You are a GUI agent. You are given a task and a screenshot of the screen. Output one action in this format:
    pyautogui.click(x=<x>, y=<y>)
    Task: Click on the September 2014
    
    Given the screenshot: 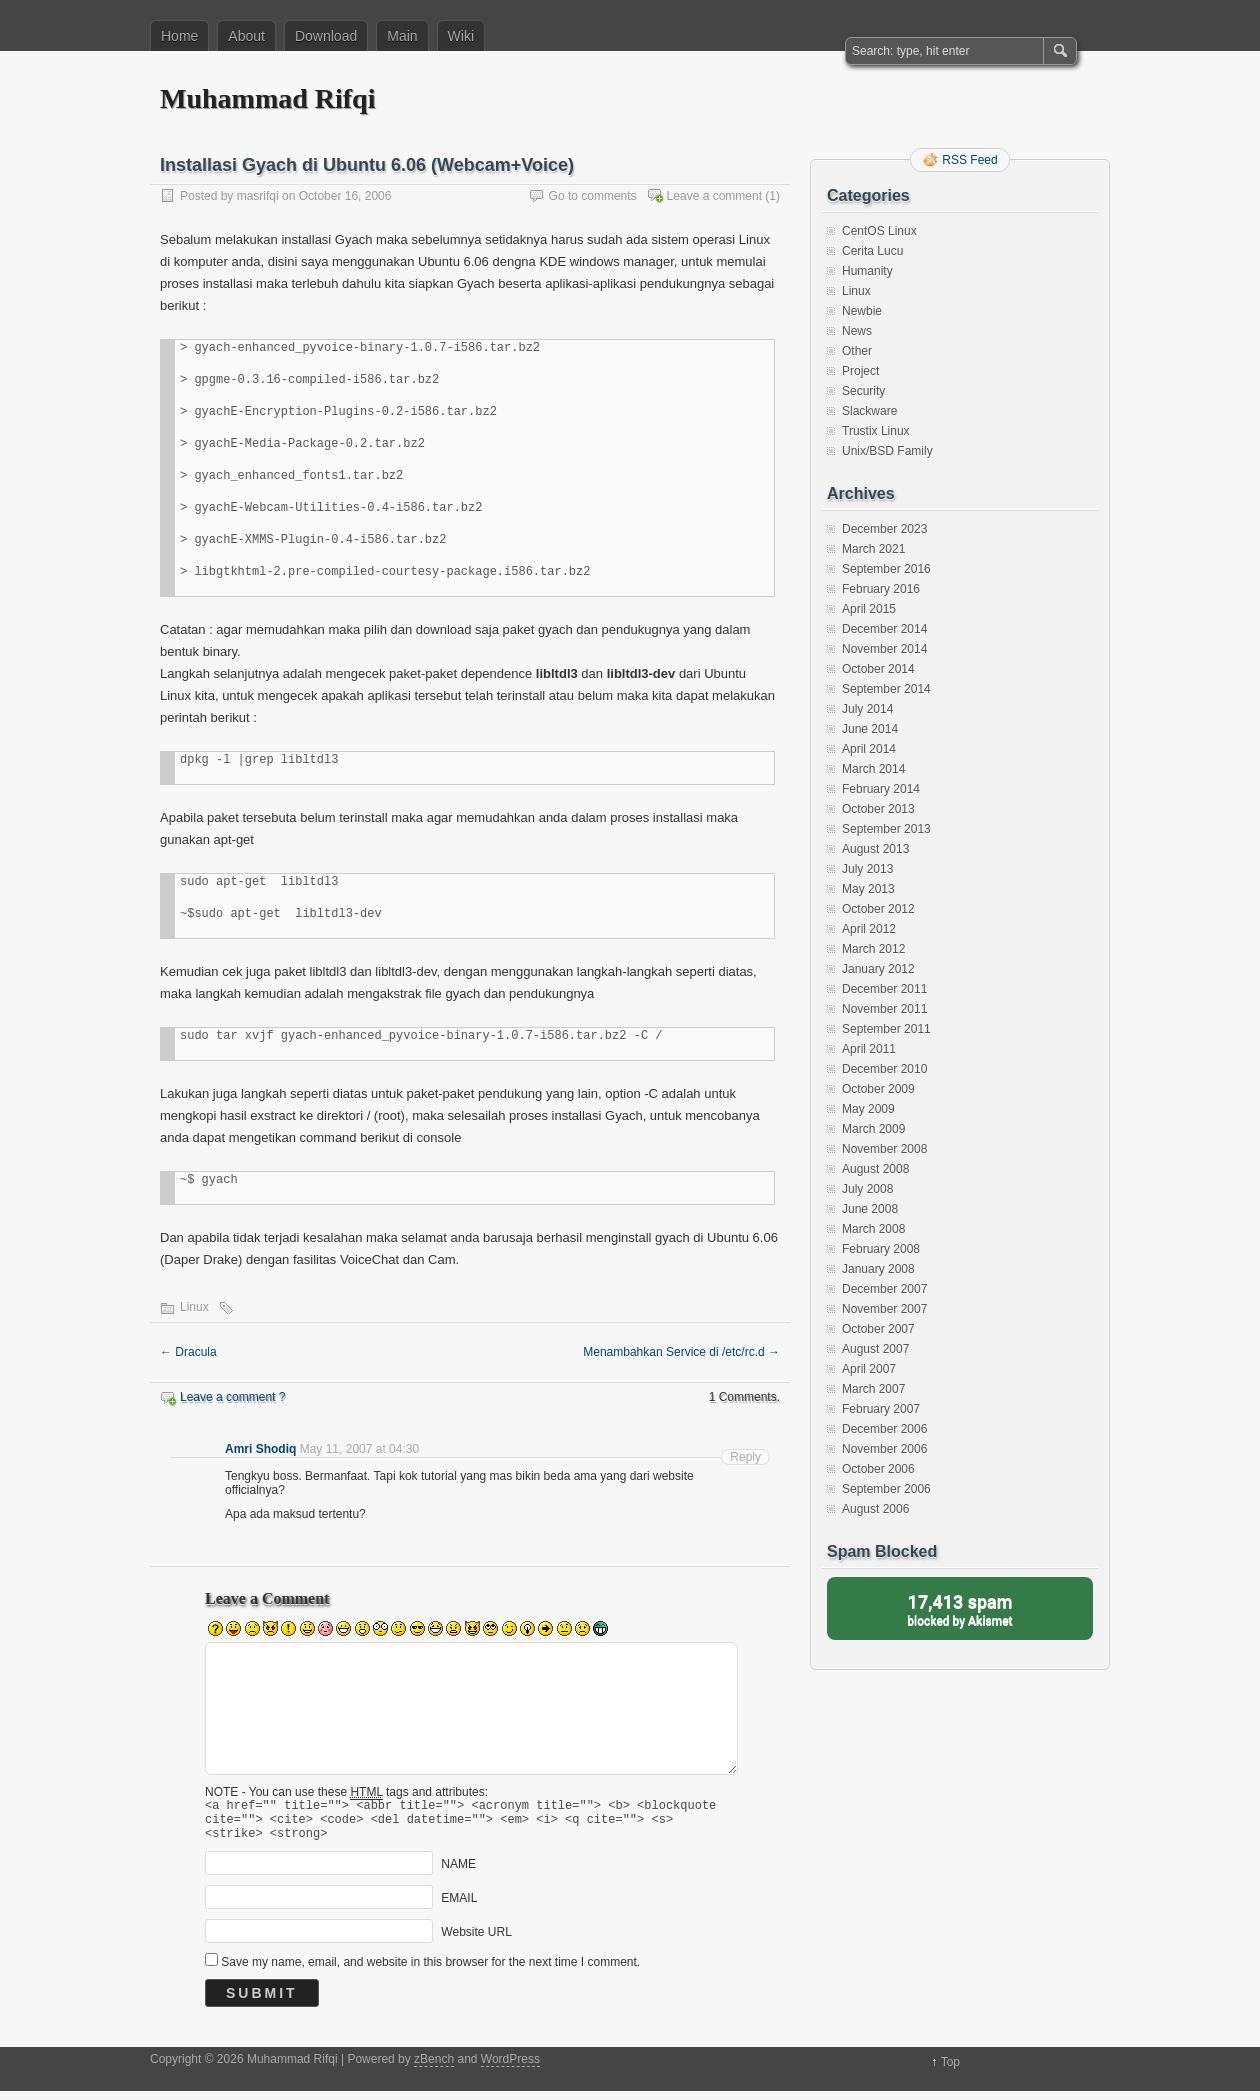 What is the action you would take?
    pyautogui.click(x=886, y=689)
    